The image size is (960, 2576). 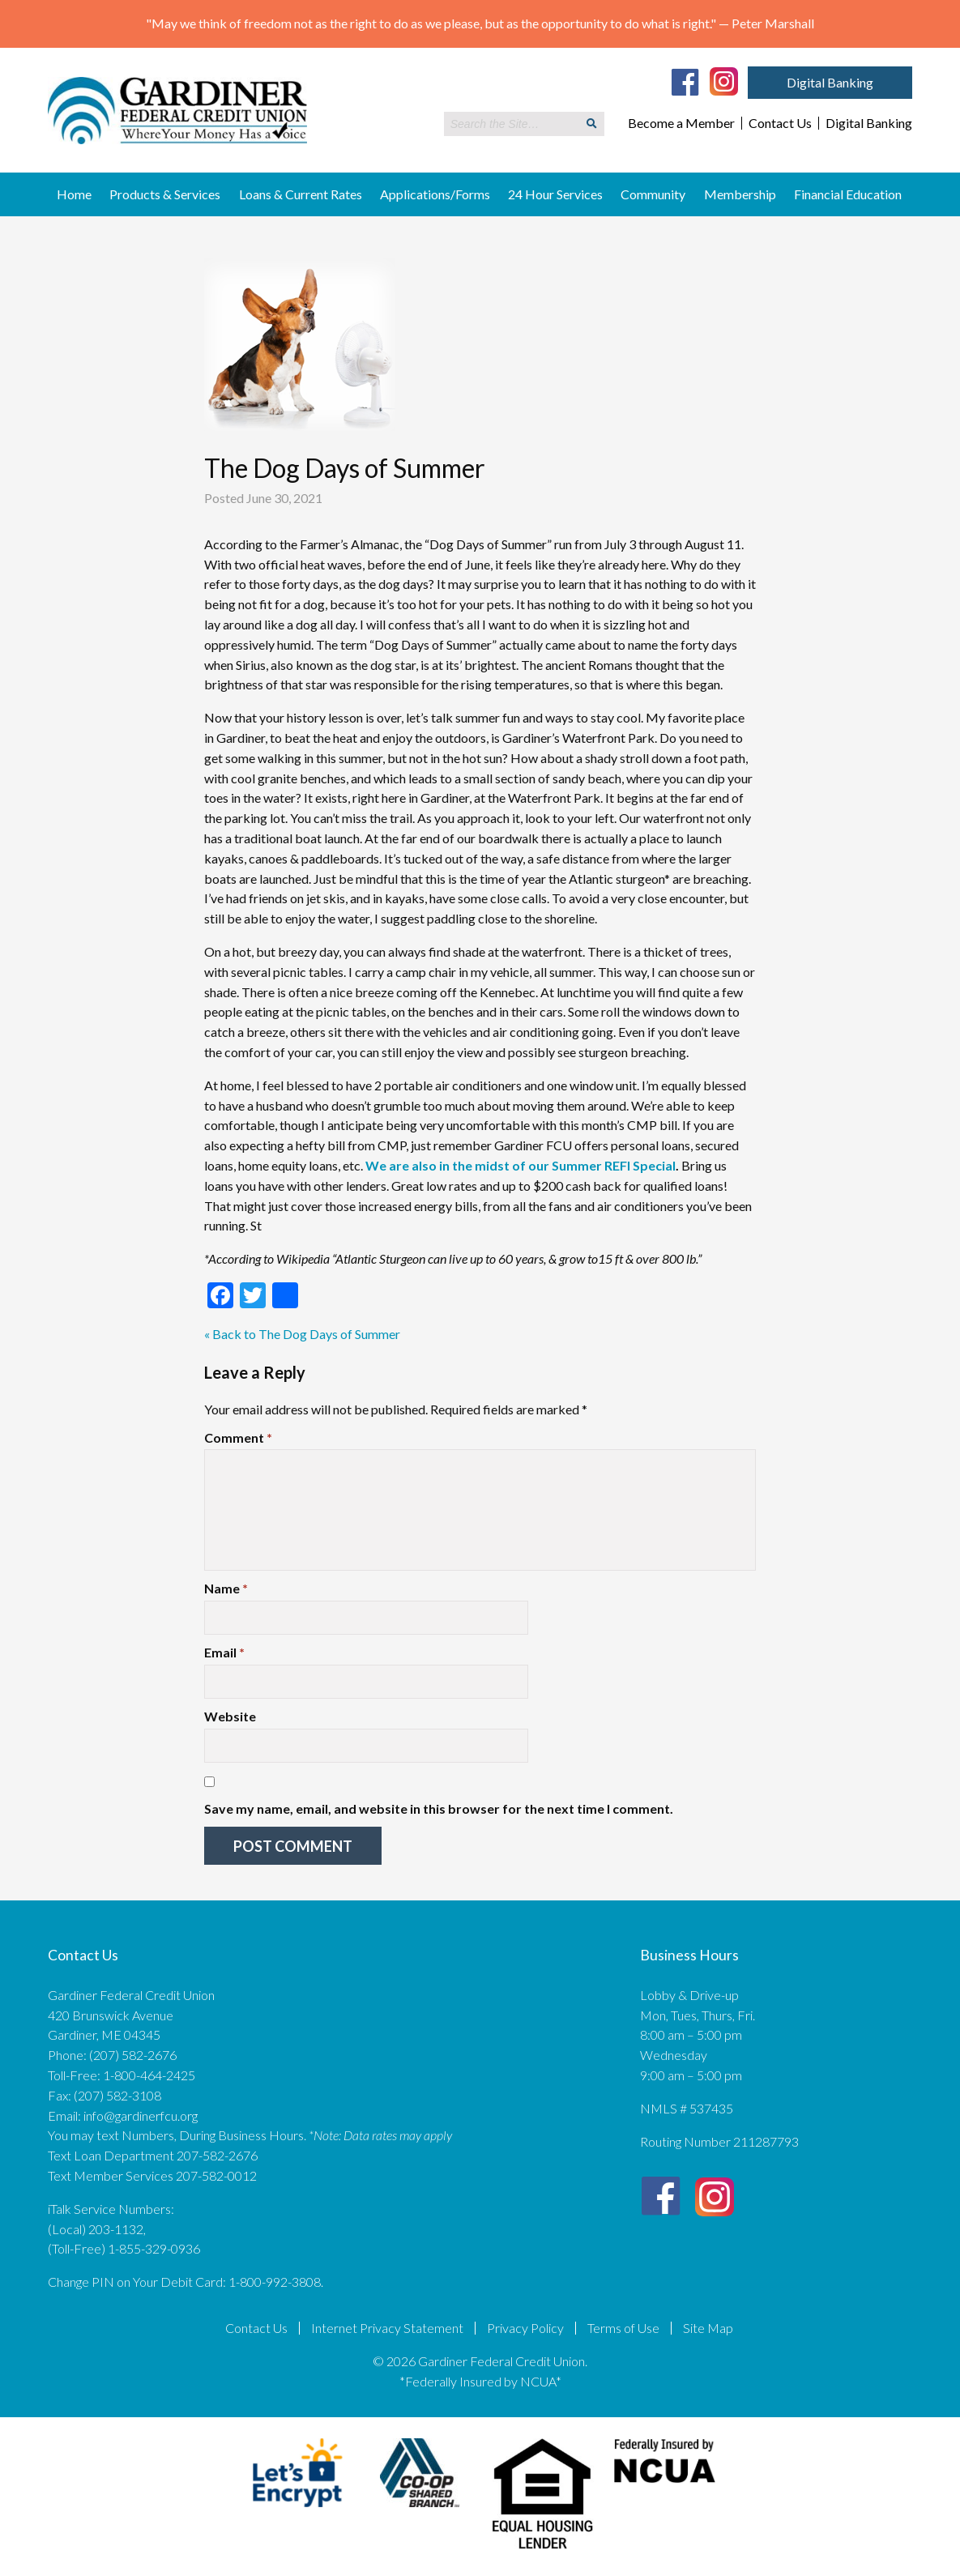 What do you see at coordinates (224, 1652) in the screenshot?
I see `Email` at bounding box center [224, 1652].